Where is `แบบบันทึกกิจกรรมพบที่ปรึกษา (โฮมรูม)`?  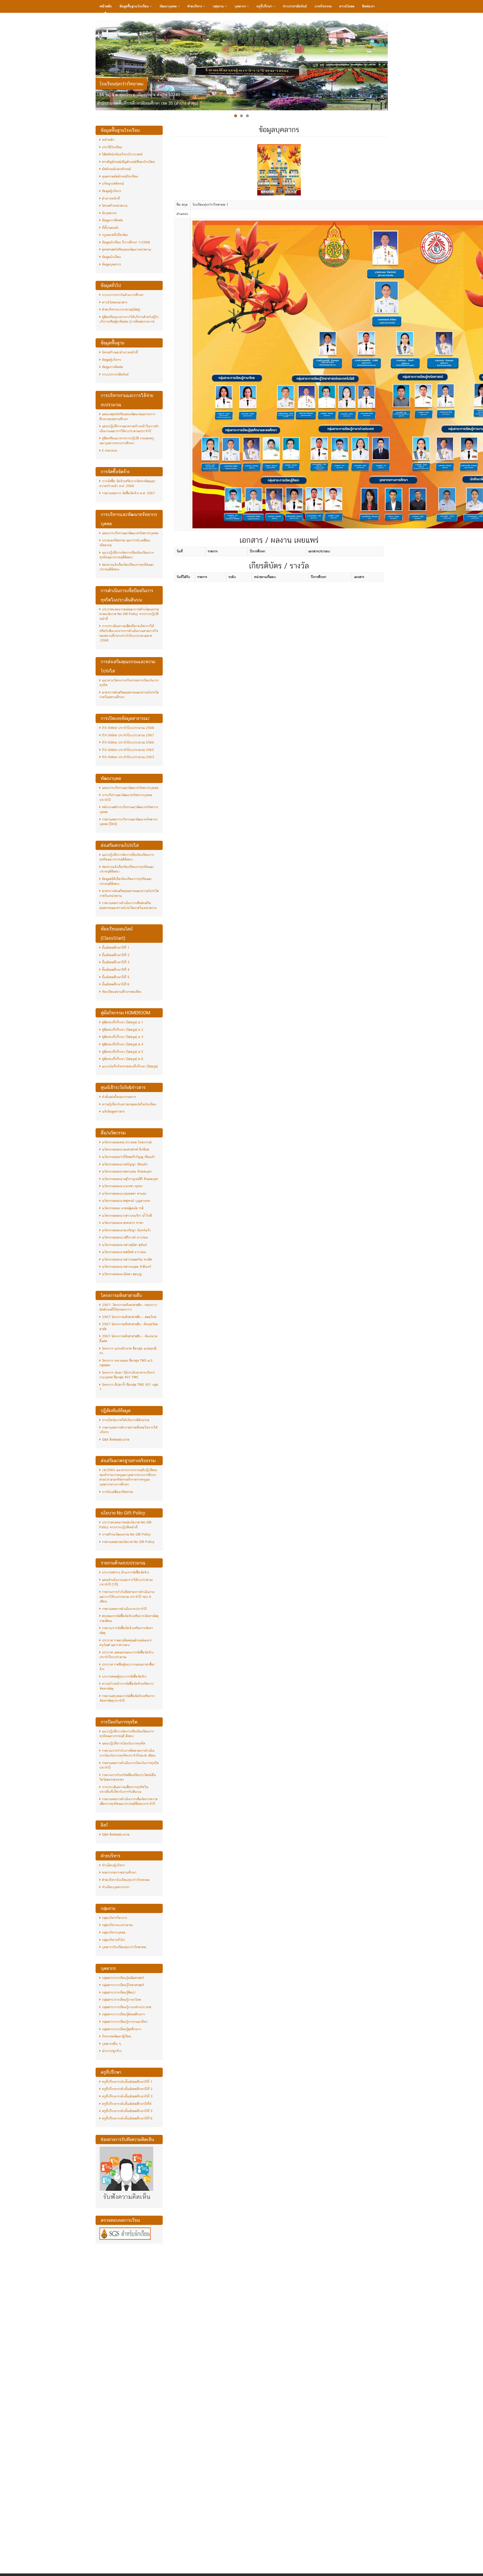
แบบบันทึกกิจกรรมพบที่ปรึกษา (โฮมรูม) is located at coordinates (128, 1066).